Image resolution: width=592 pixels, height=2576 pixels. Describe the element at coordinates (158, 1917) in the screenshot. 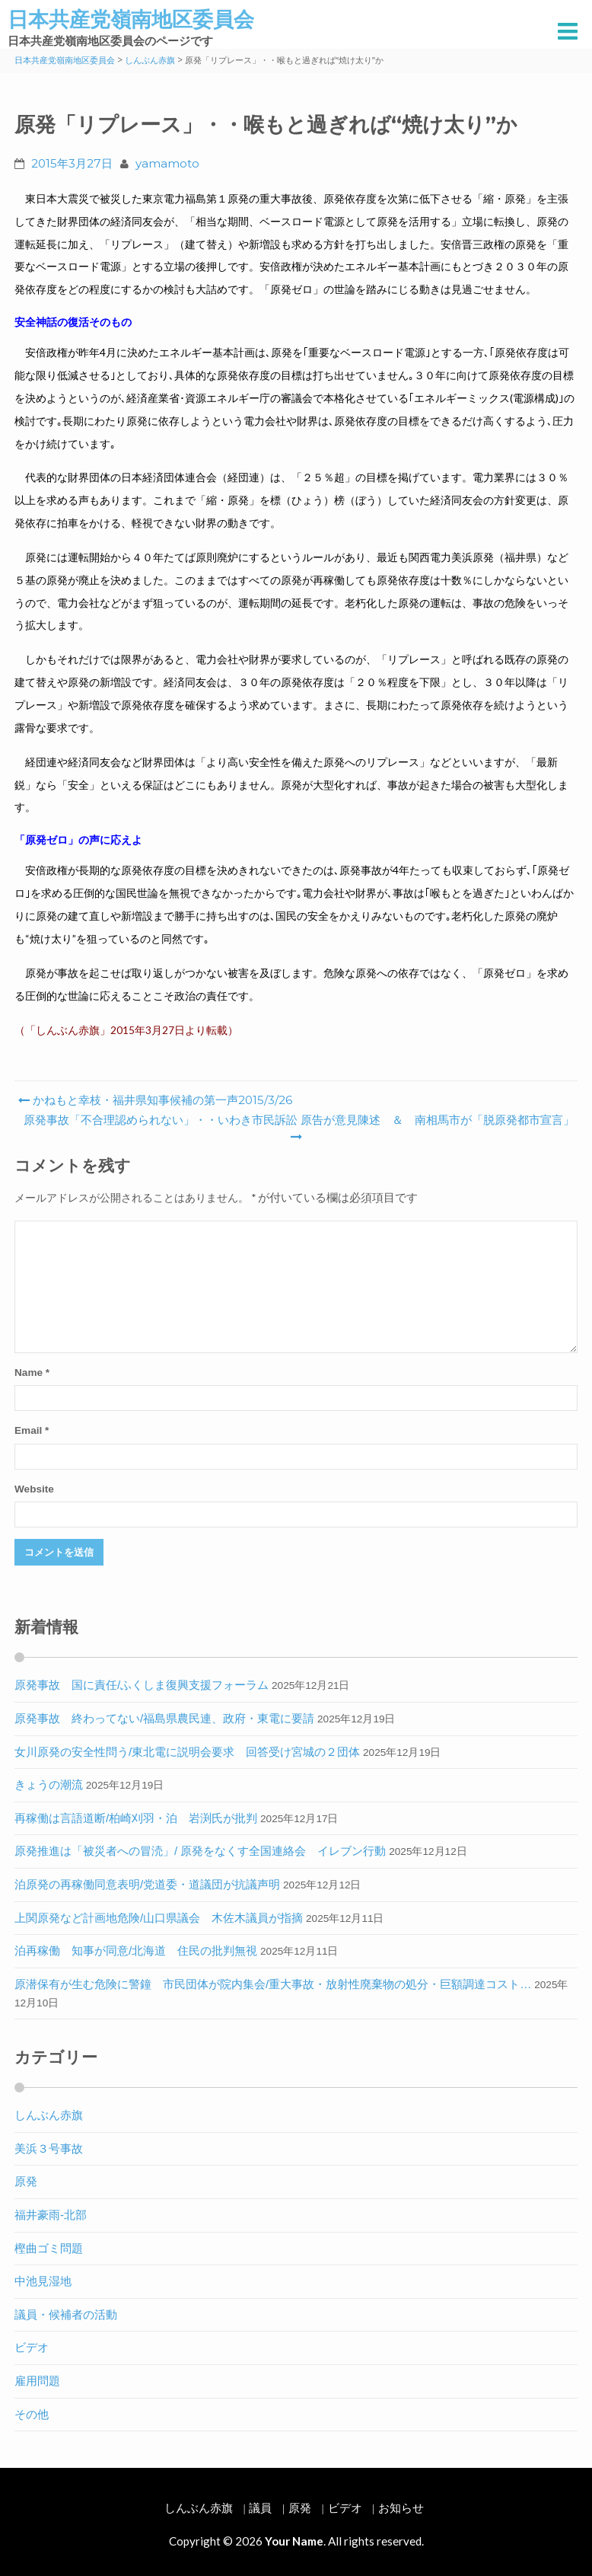

I see `上関原発など計画地危険/山口県議会 木佐木議員が指摘` at that location.